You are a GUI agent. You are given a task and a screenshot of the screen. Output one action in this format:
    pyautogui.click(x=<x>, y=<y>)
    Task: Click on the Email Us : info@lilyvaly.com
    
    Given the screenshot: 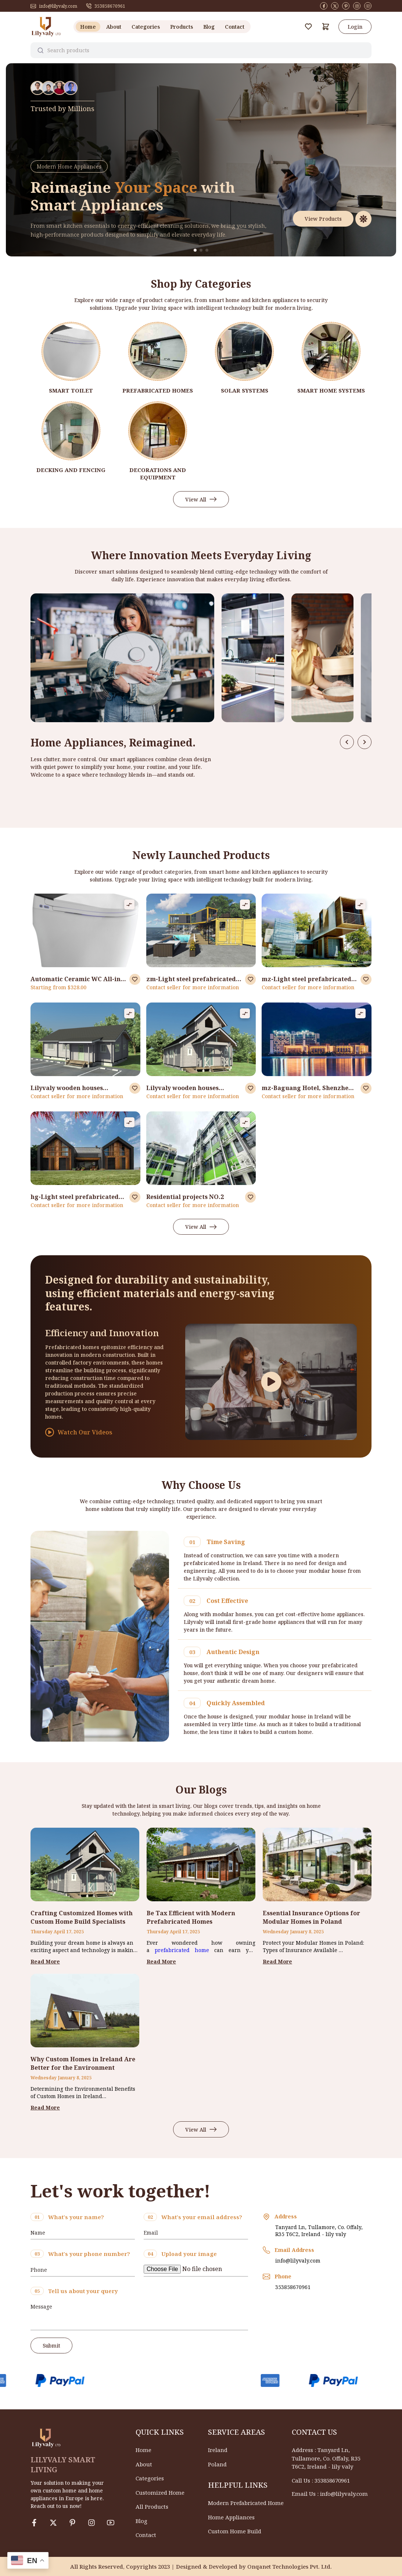 What is the action you would take?
    pyautogui.click(x=330, y=2493)
    